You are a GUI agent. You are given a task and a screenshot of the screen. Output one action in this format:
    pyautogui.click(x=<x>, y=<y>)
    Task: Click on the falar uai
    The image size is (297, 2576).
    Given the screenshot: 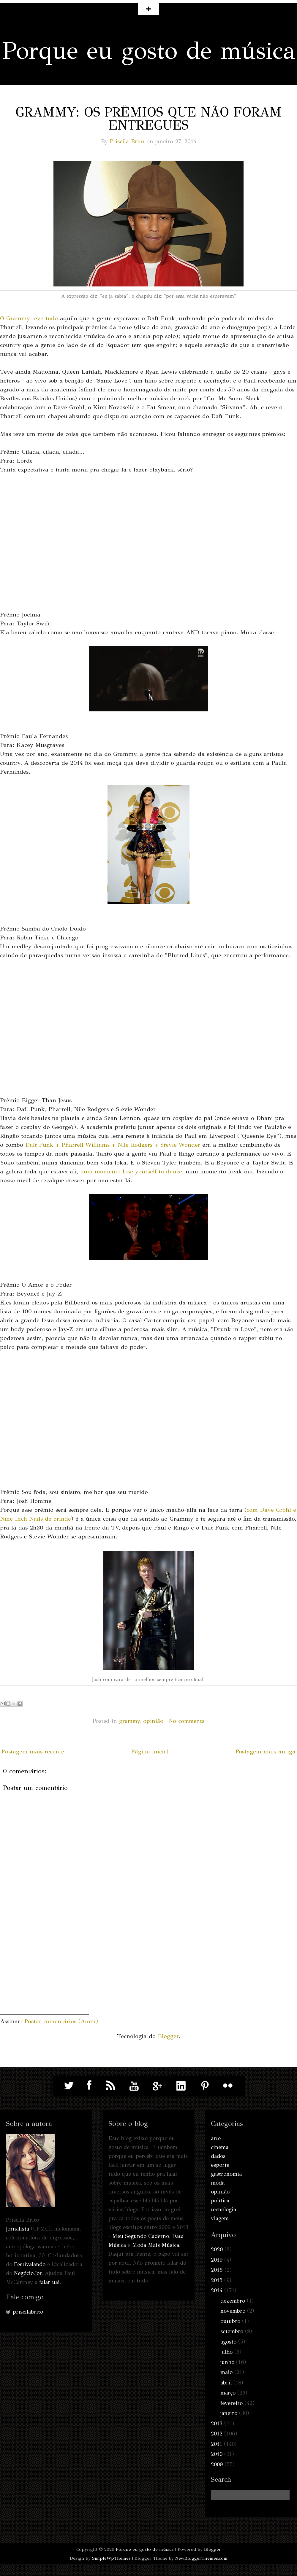 What is the action you would take?
    pyautogui.click(x=49, y=2282)
    